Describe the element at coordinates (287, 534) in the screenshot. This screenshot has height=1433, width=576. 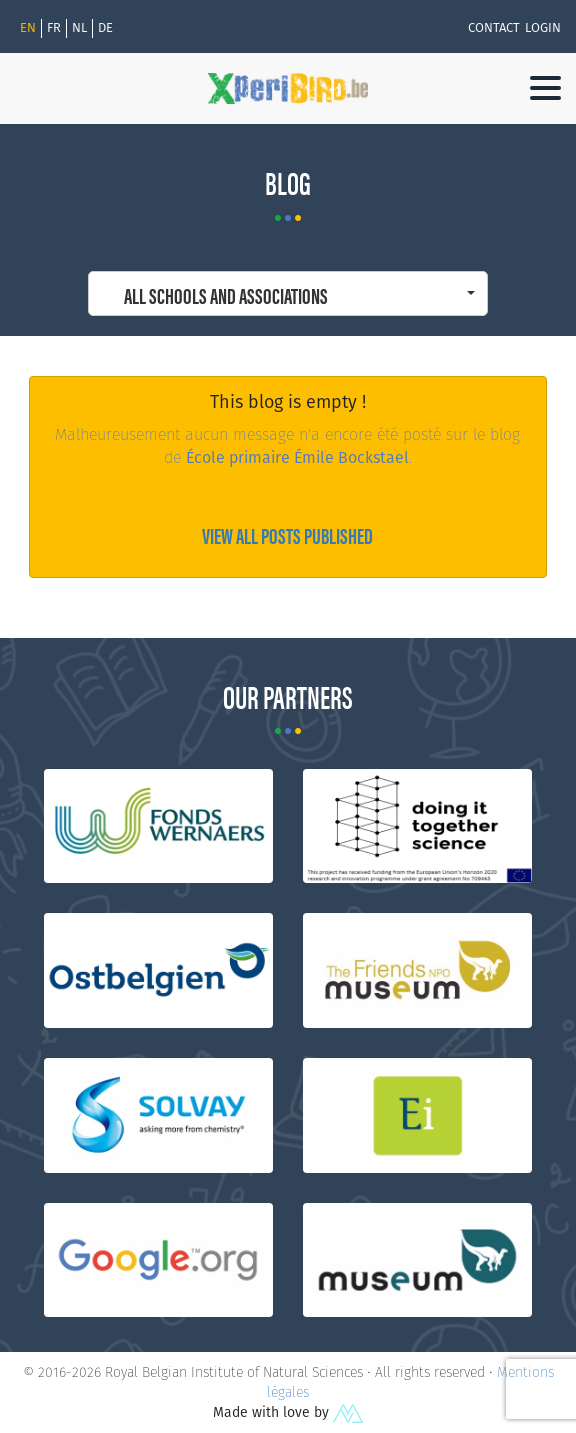
I see `View all posts published` at that location.